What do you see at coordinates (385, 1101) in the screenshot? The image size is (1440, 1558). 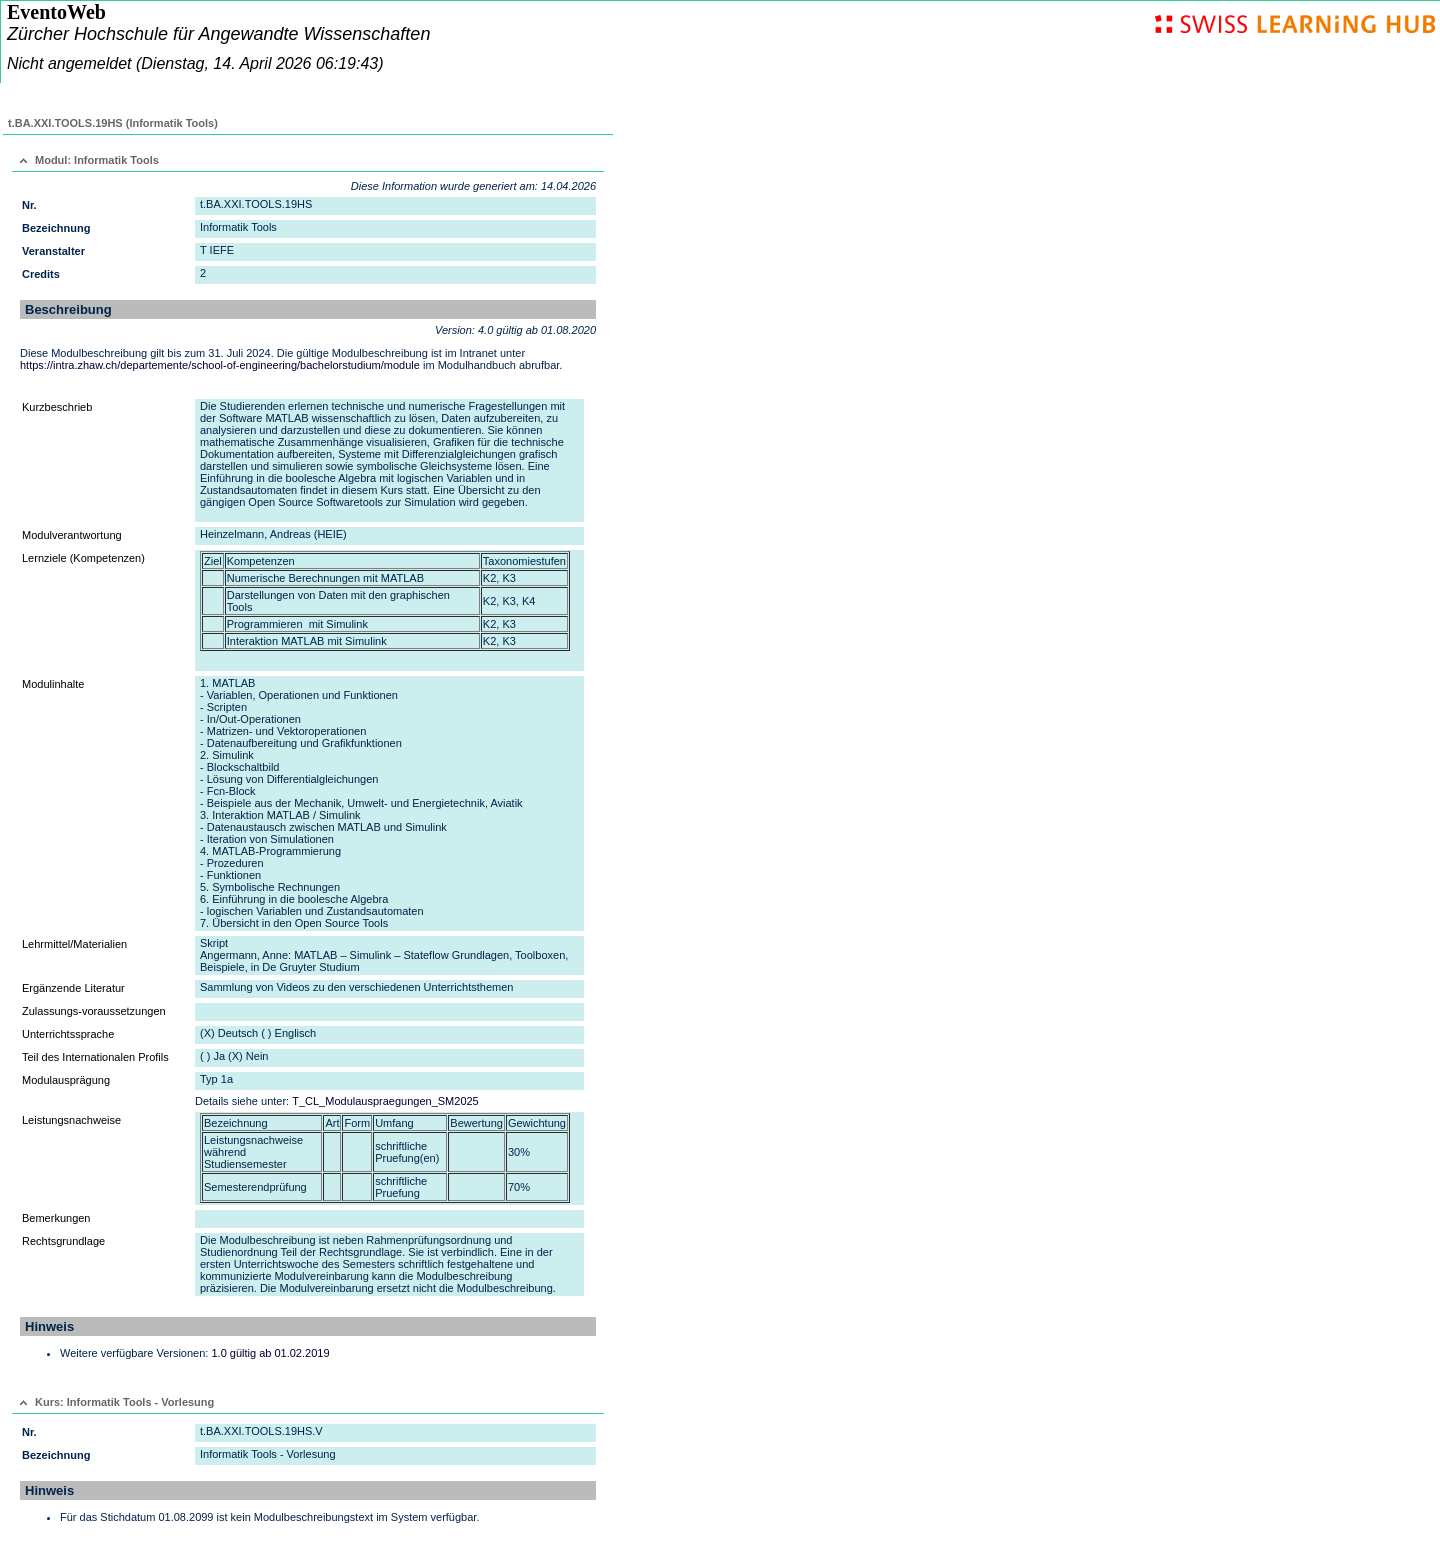 I see `T_CL_Modulauspraegungen_SM2025` at bounding box center [385, 1101].